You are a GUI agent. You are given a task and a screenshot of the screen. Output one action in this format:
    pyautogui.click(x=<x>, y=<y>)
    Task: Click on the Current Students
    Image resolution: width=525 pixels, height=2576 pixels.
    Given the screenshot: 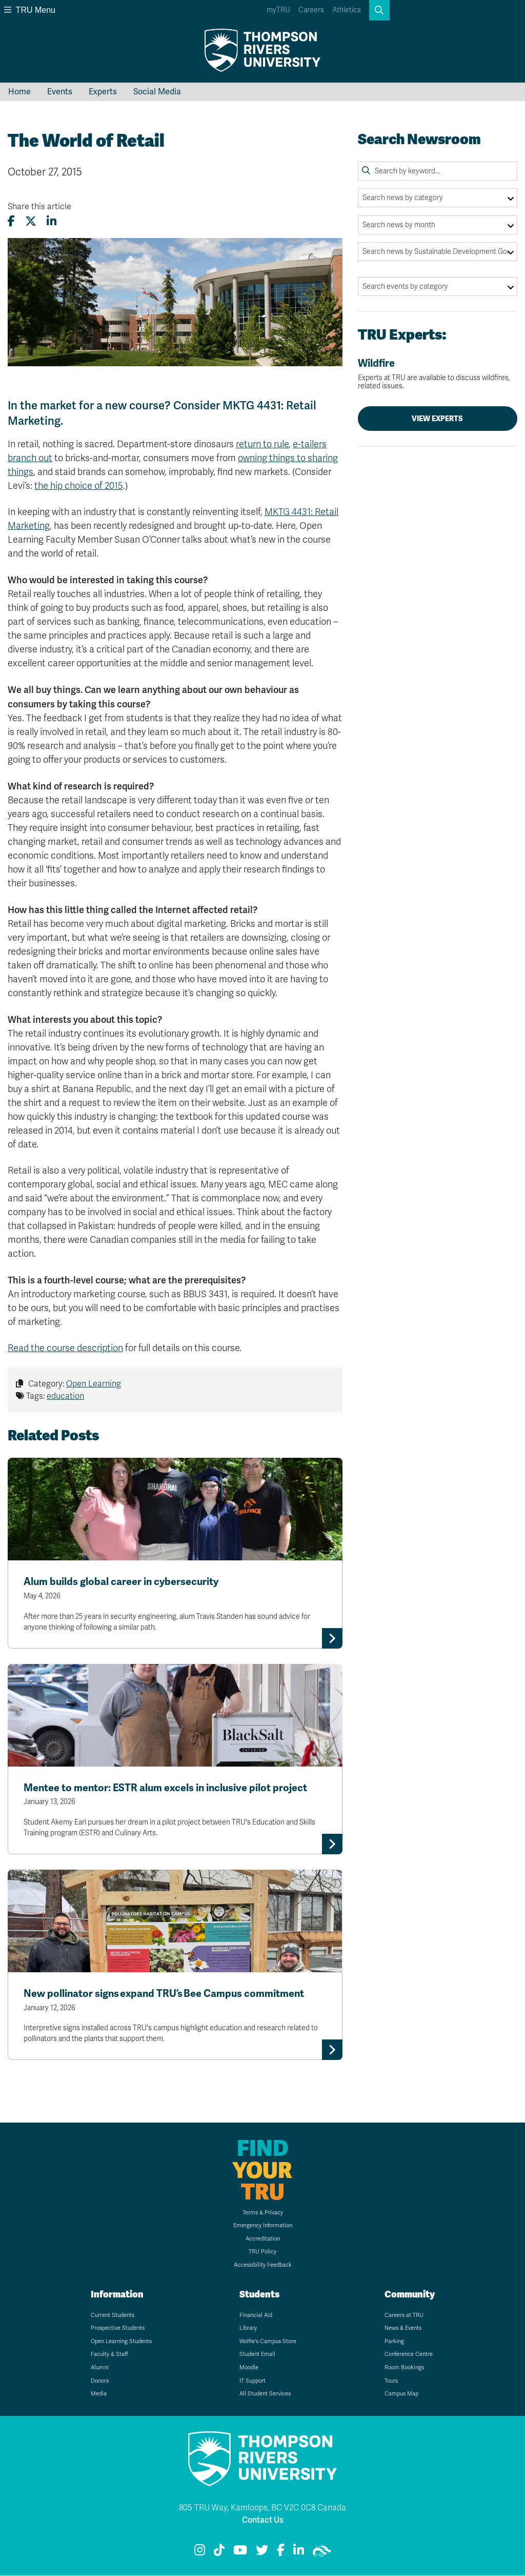 What is the action you would take?
    pyautogui.click(x=112, y=2315)
    